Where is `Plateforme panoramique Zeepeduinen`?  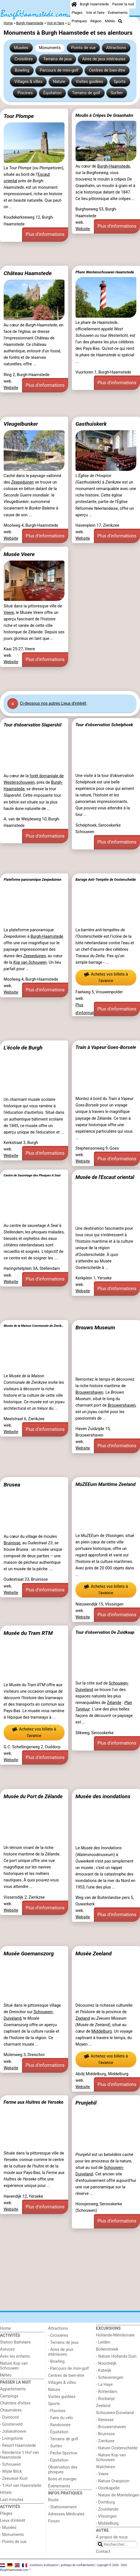 Plateforme panoramique Zeepeduinen is located at coordinates (32, 880).